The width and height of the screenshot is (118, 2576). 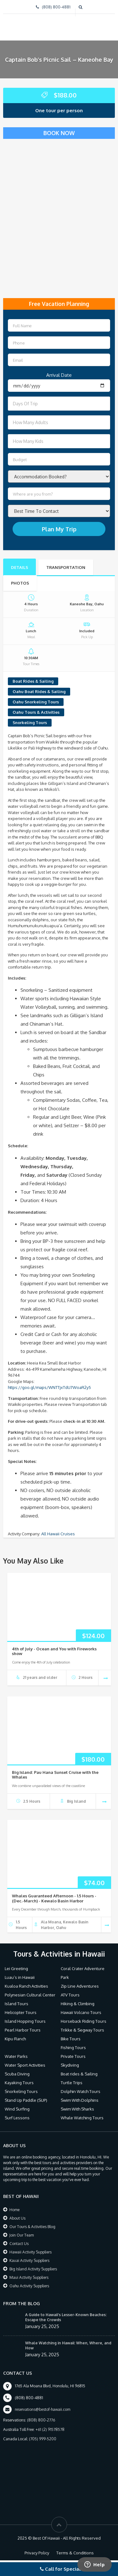 What do you see at coordinates (70, 2065) in the screenshot?
I see `Skydiving` at bounding box center [70, 2065].